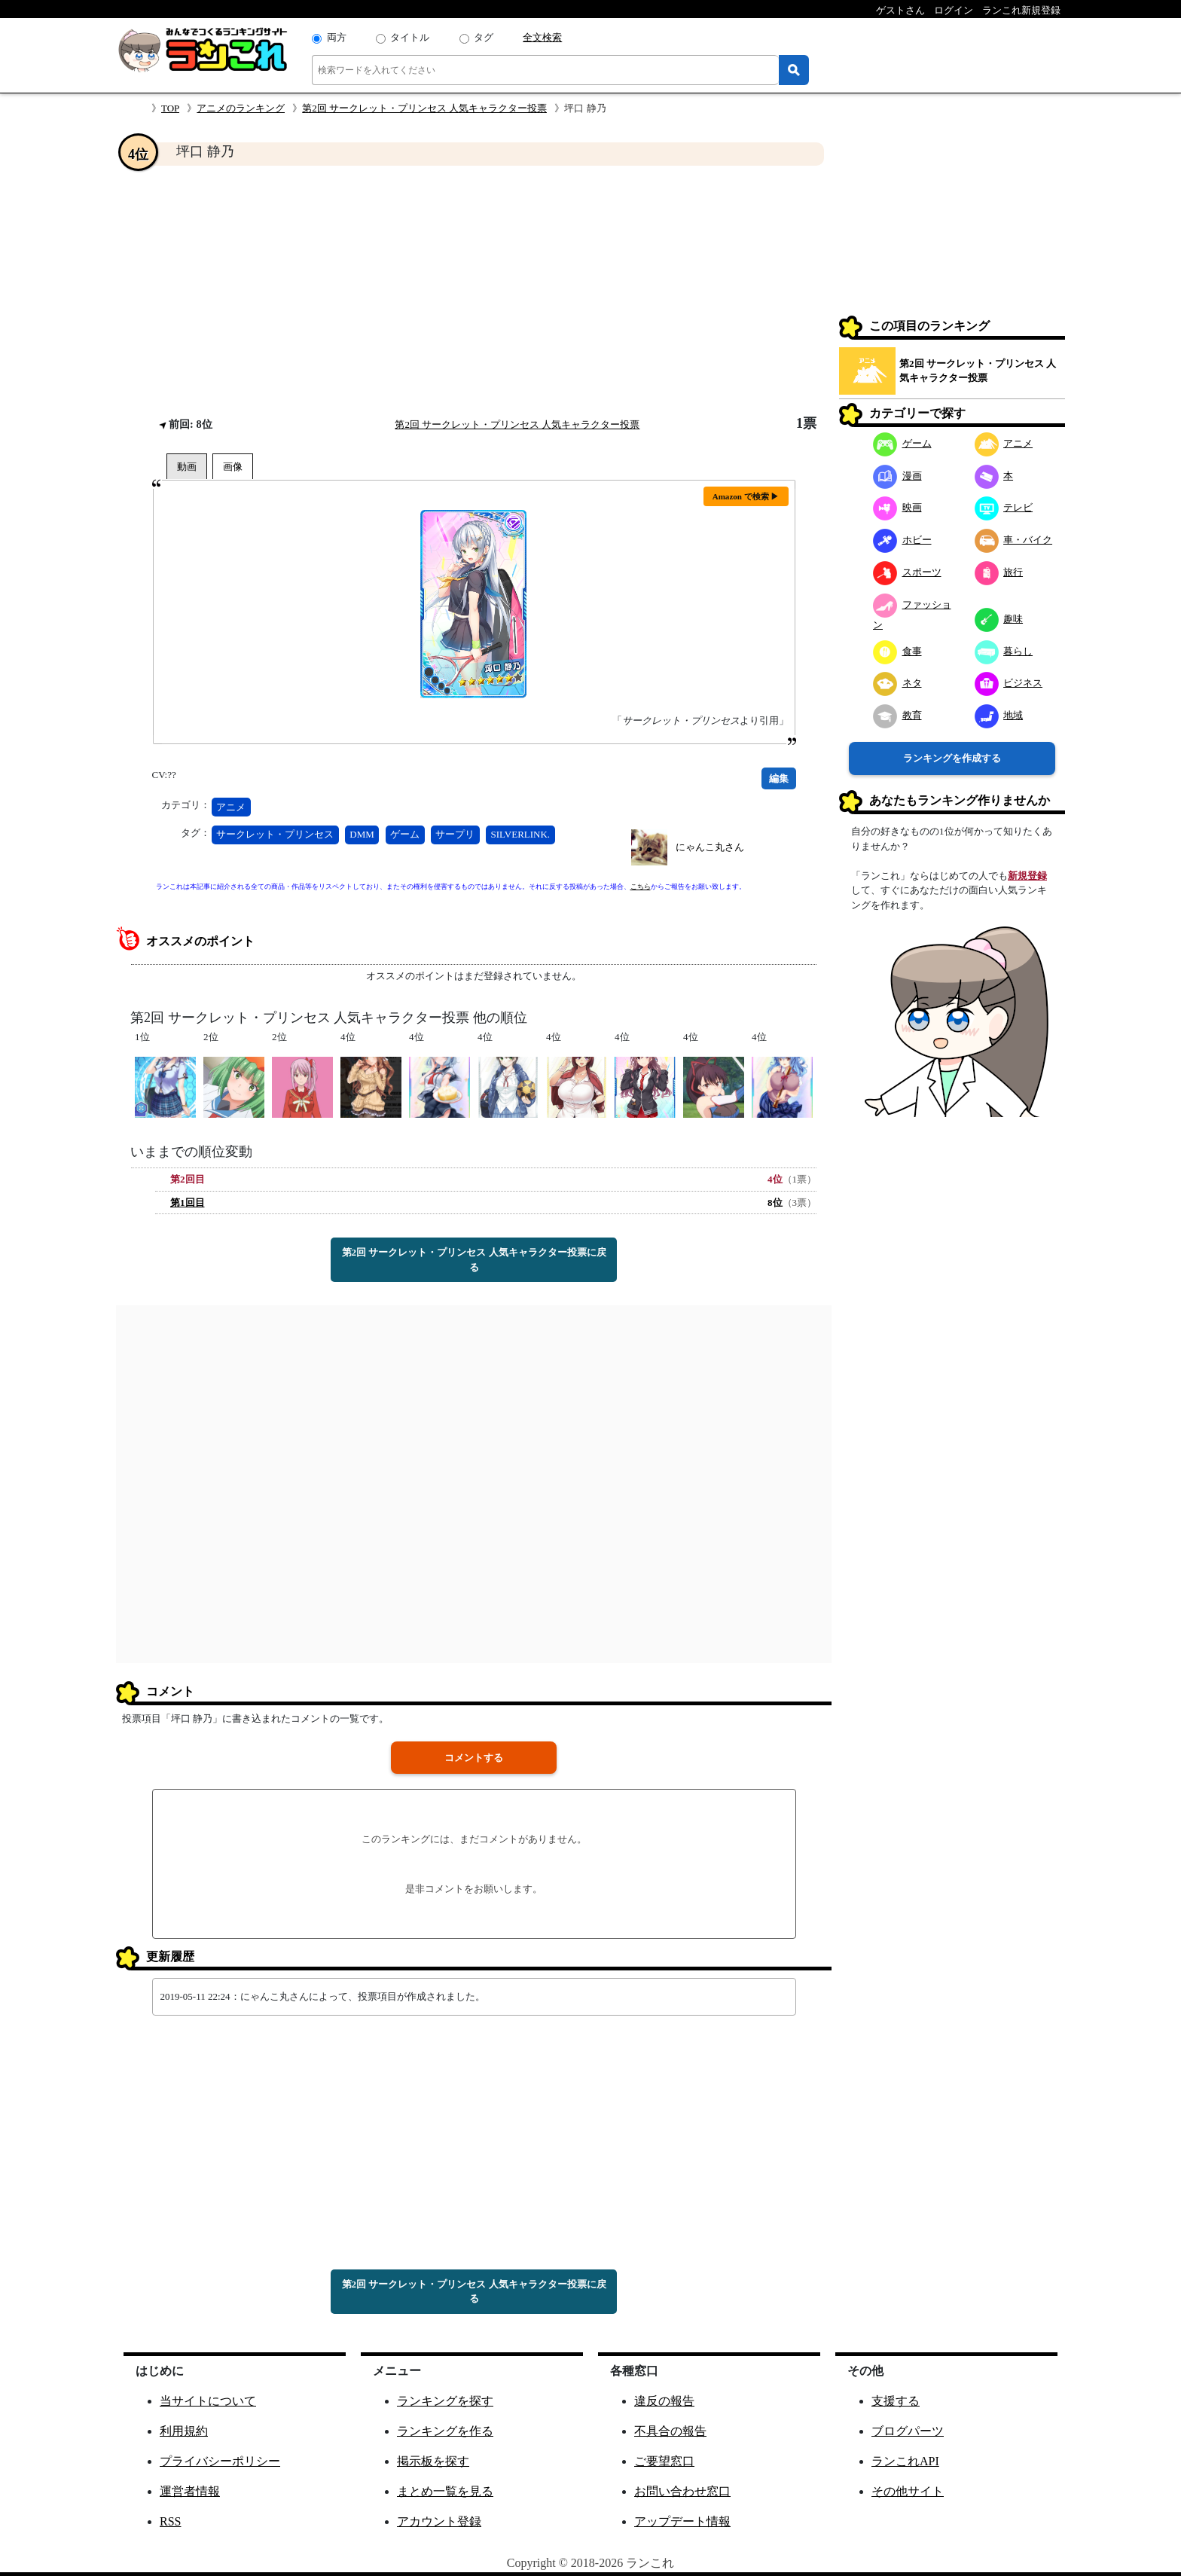  I want to click on プライバシーポリシー, so click(220, 2461).